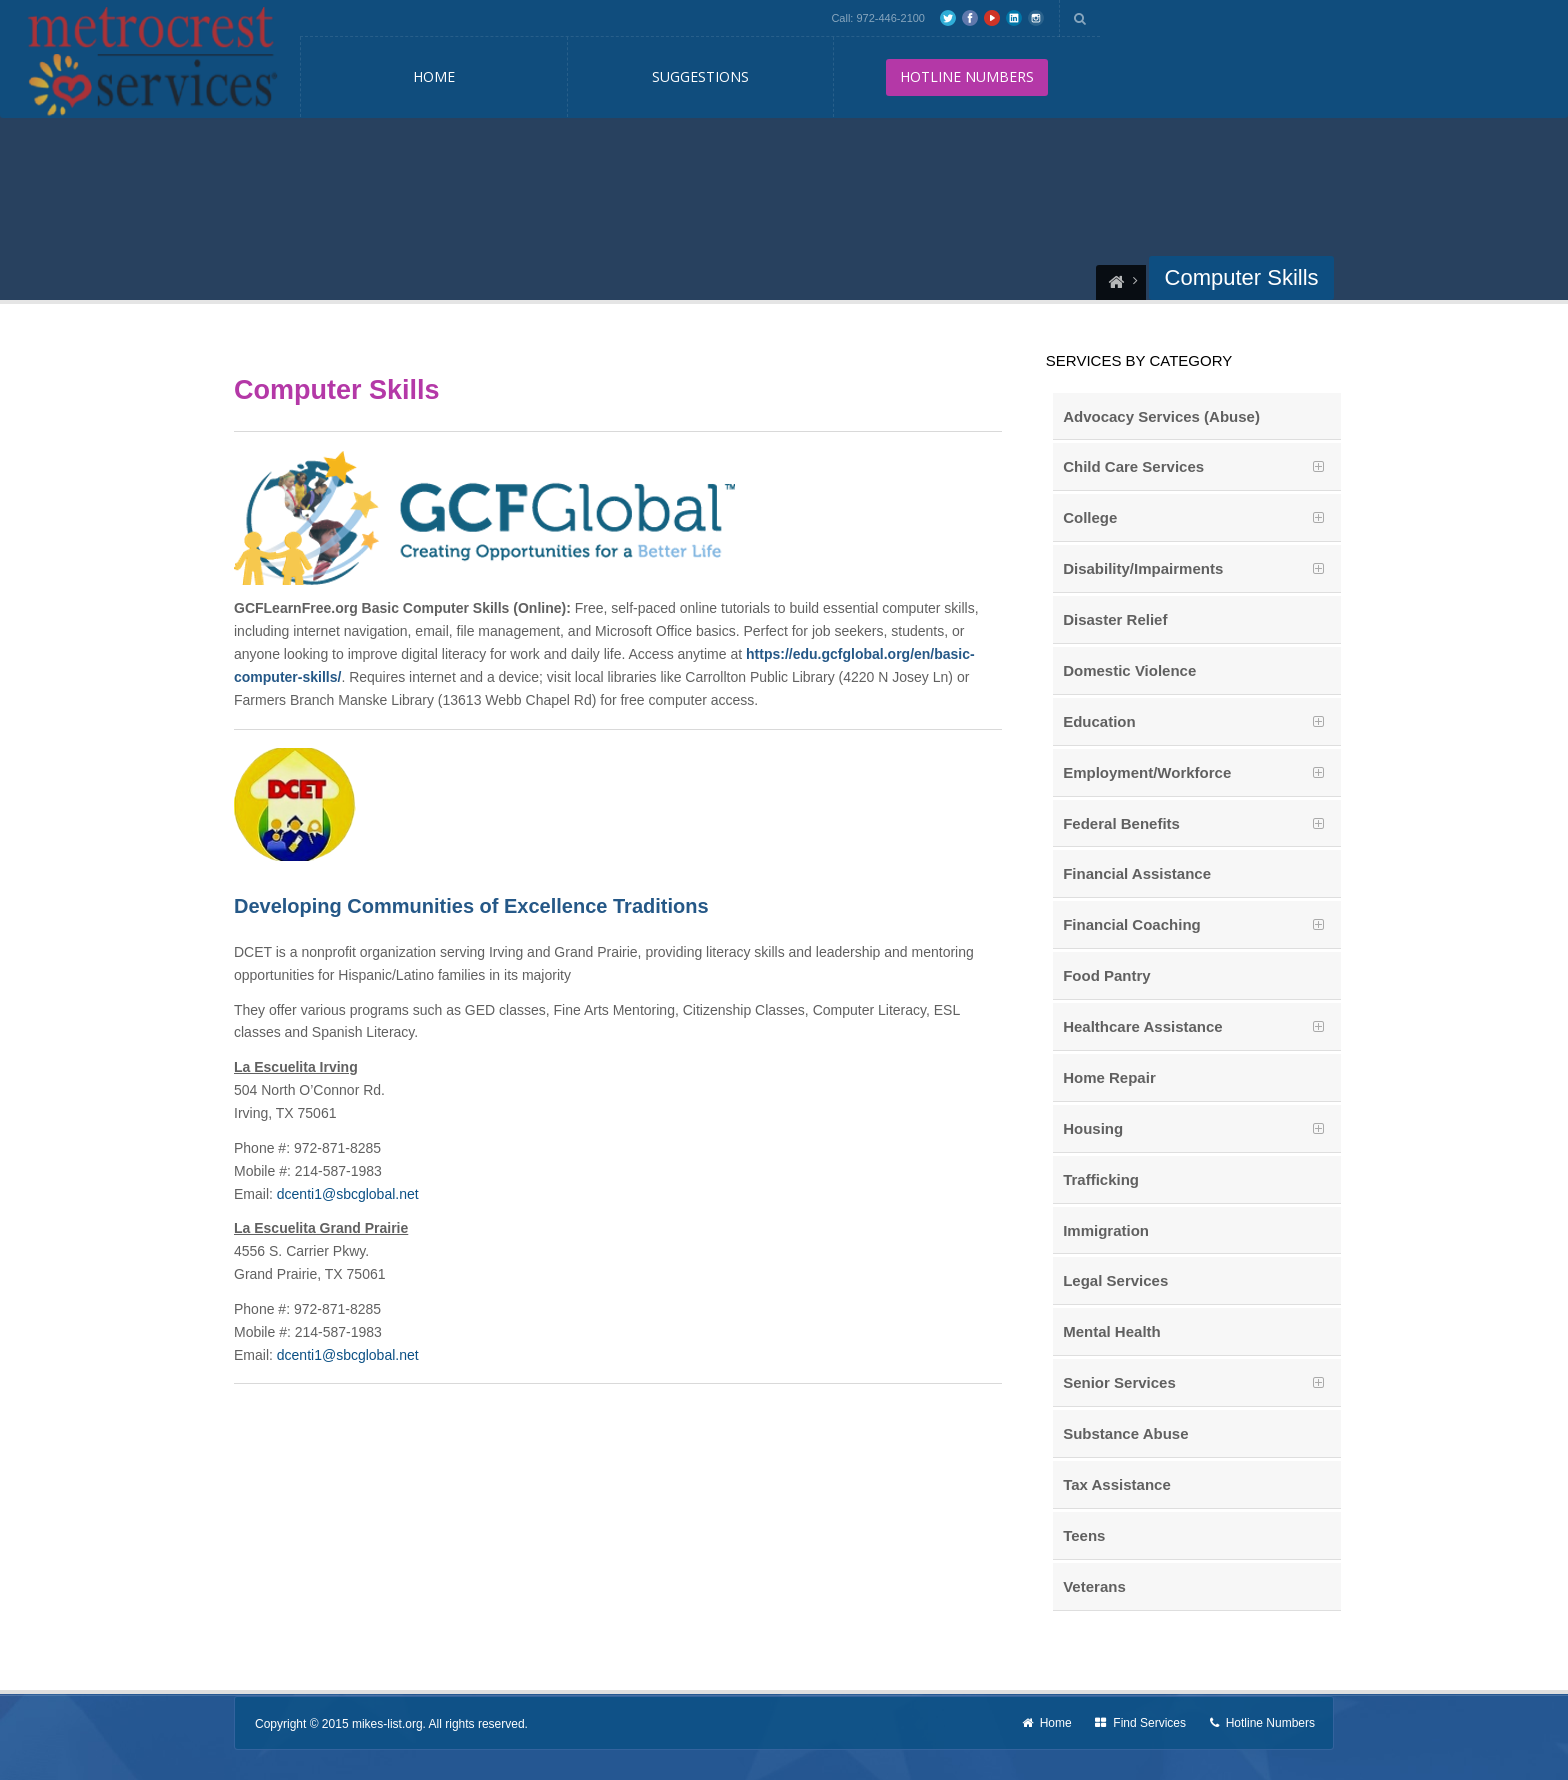  Describe the element at coordinates (1140, 1723) in the screenshot. I see `Find Services` at that location.